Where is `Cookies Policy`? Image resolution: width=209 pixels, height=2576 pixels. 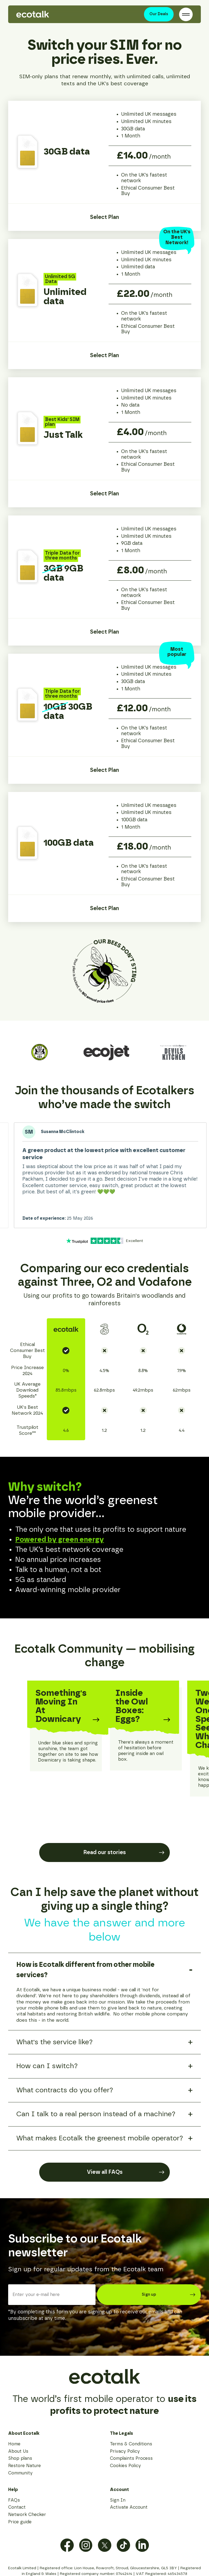 Cookies Policy is located at coordinates (125, 2466).